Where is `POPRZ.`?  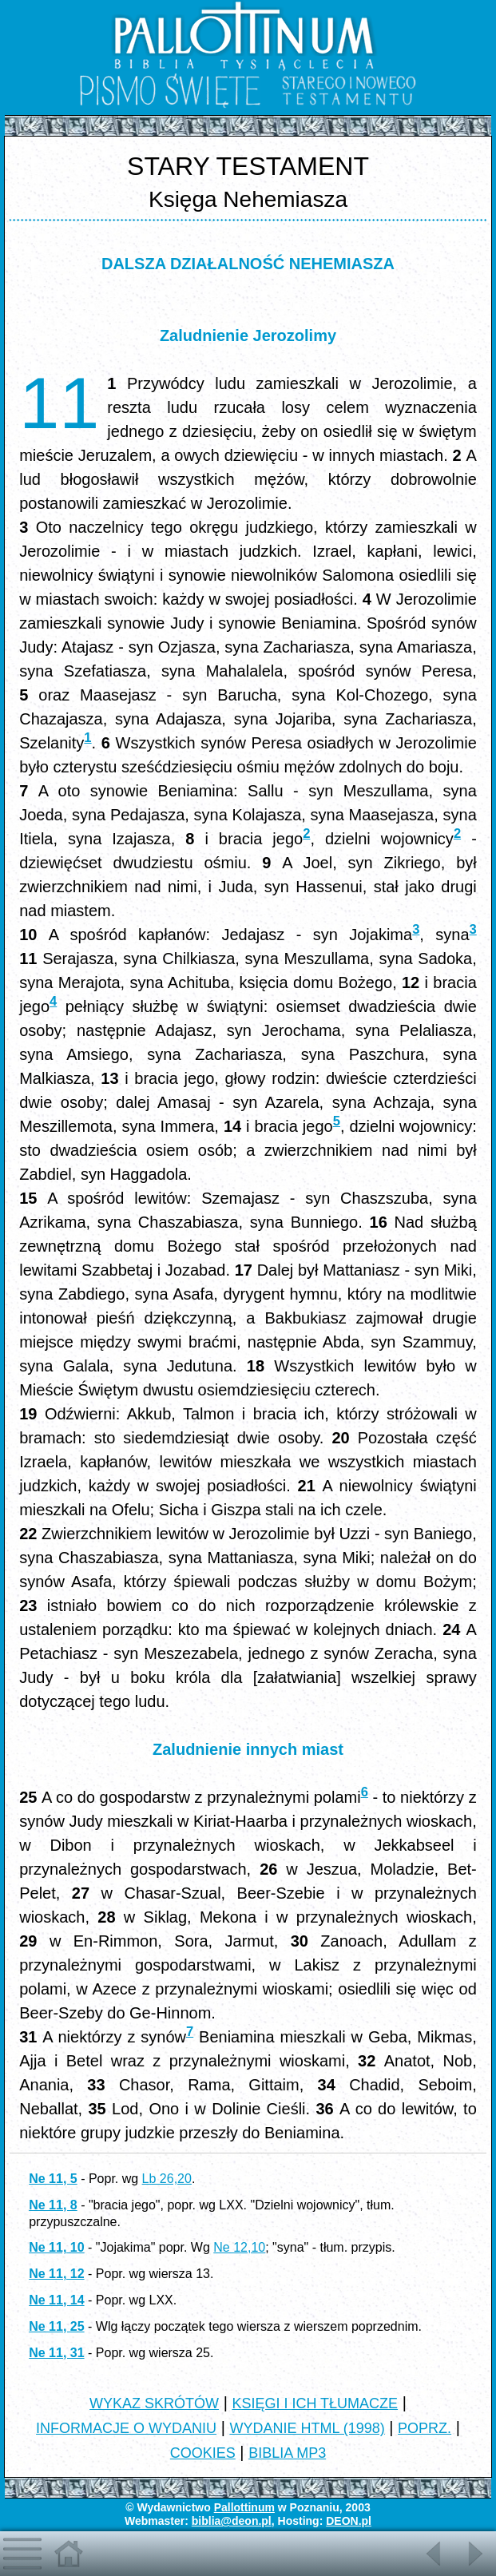
POPRZ. is located at coordinates (424, 2428).